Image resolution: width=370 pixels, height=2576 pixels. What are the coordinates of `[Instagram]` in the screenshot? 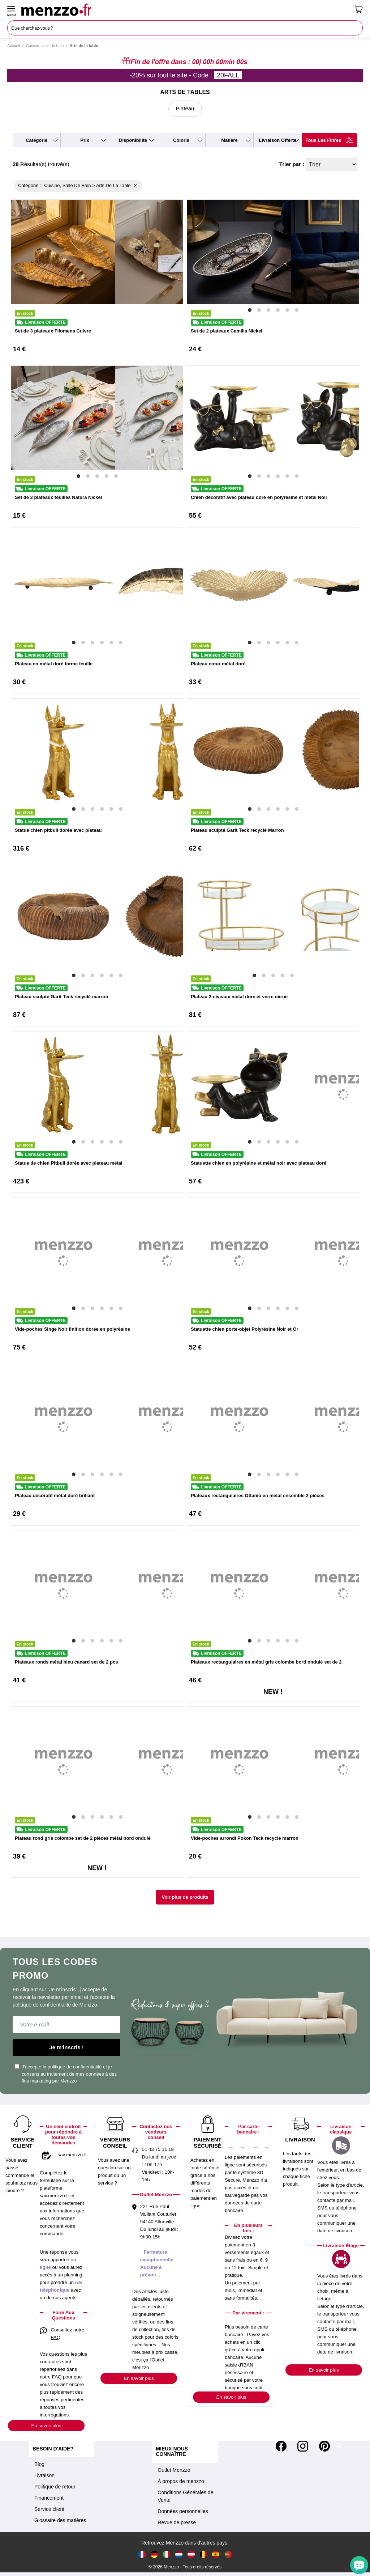 It's located at (302, 2446).